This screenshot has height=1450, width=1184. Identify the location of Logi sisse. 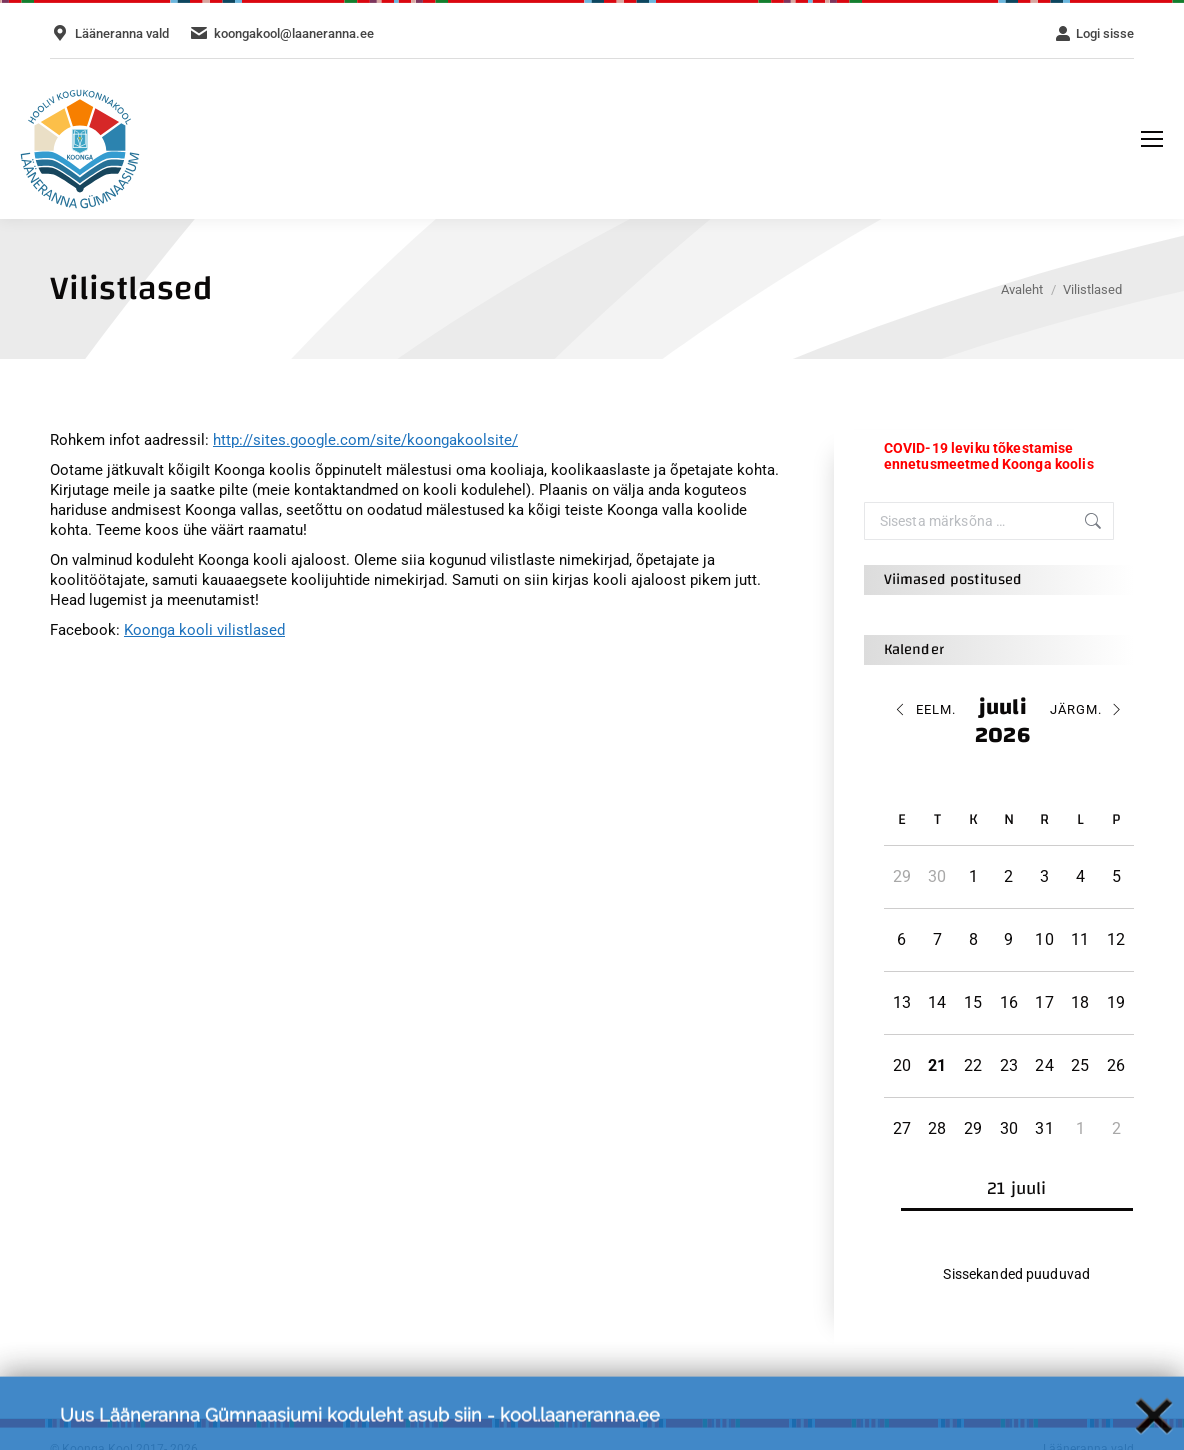
(1094, 33).